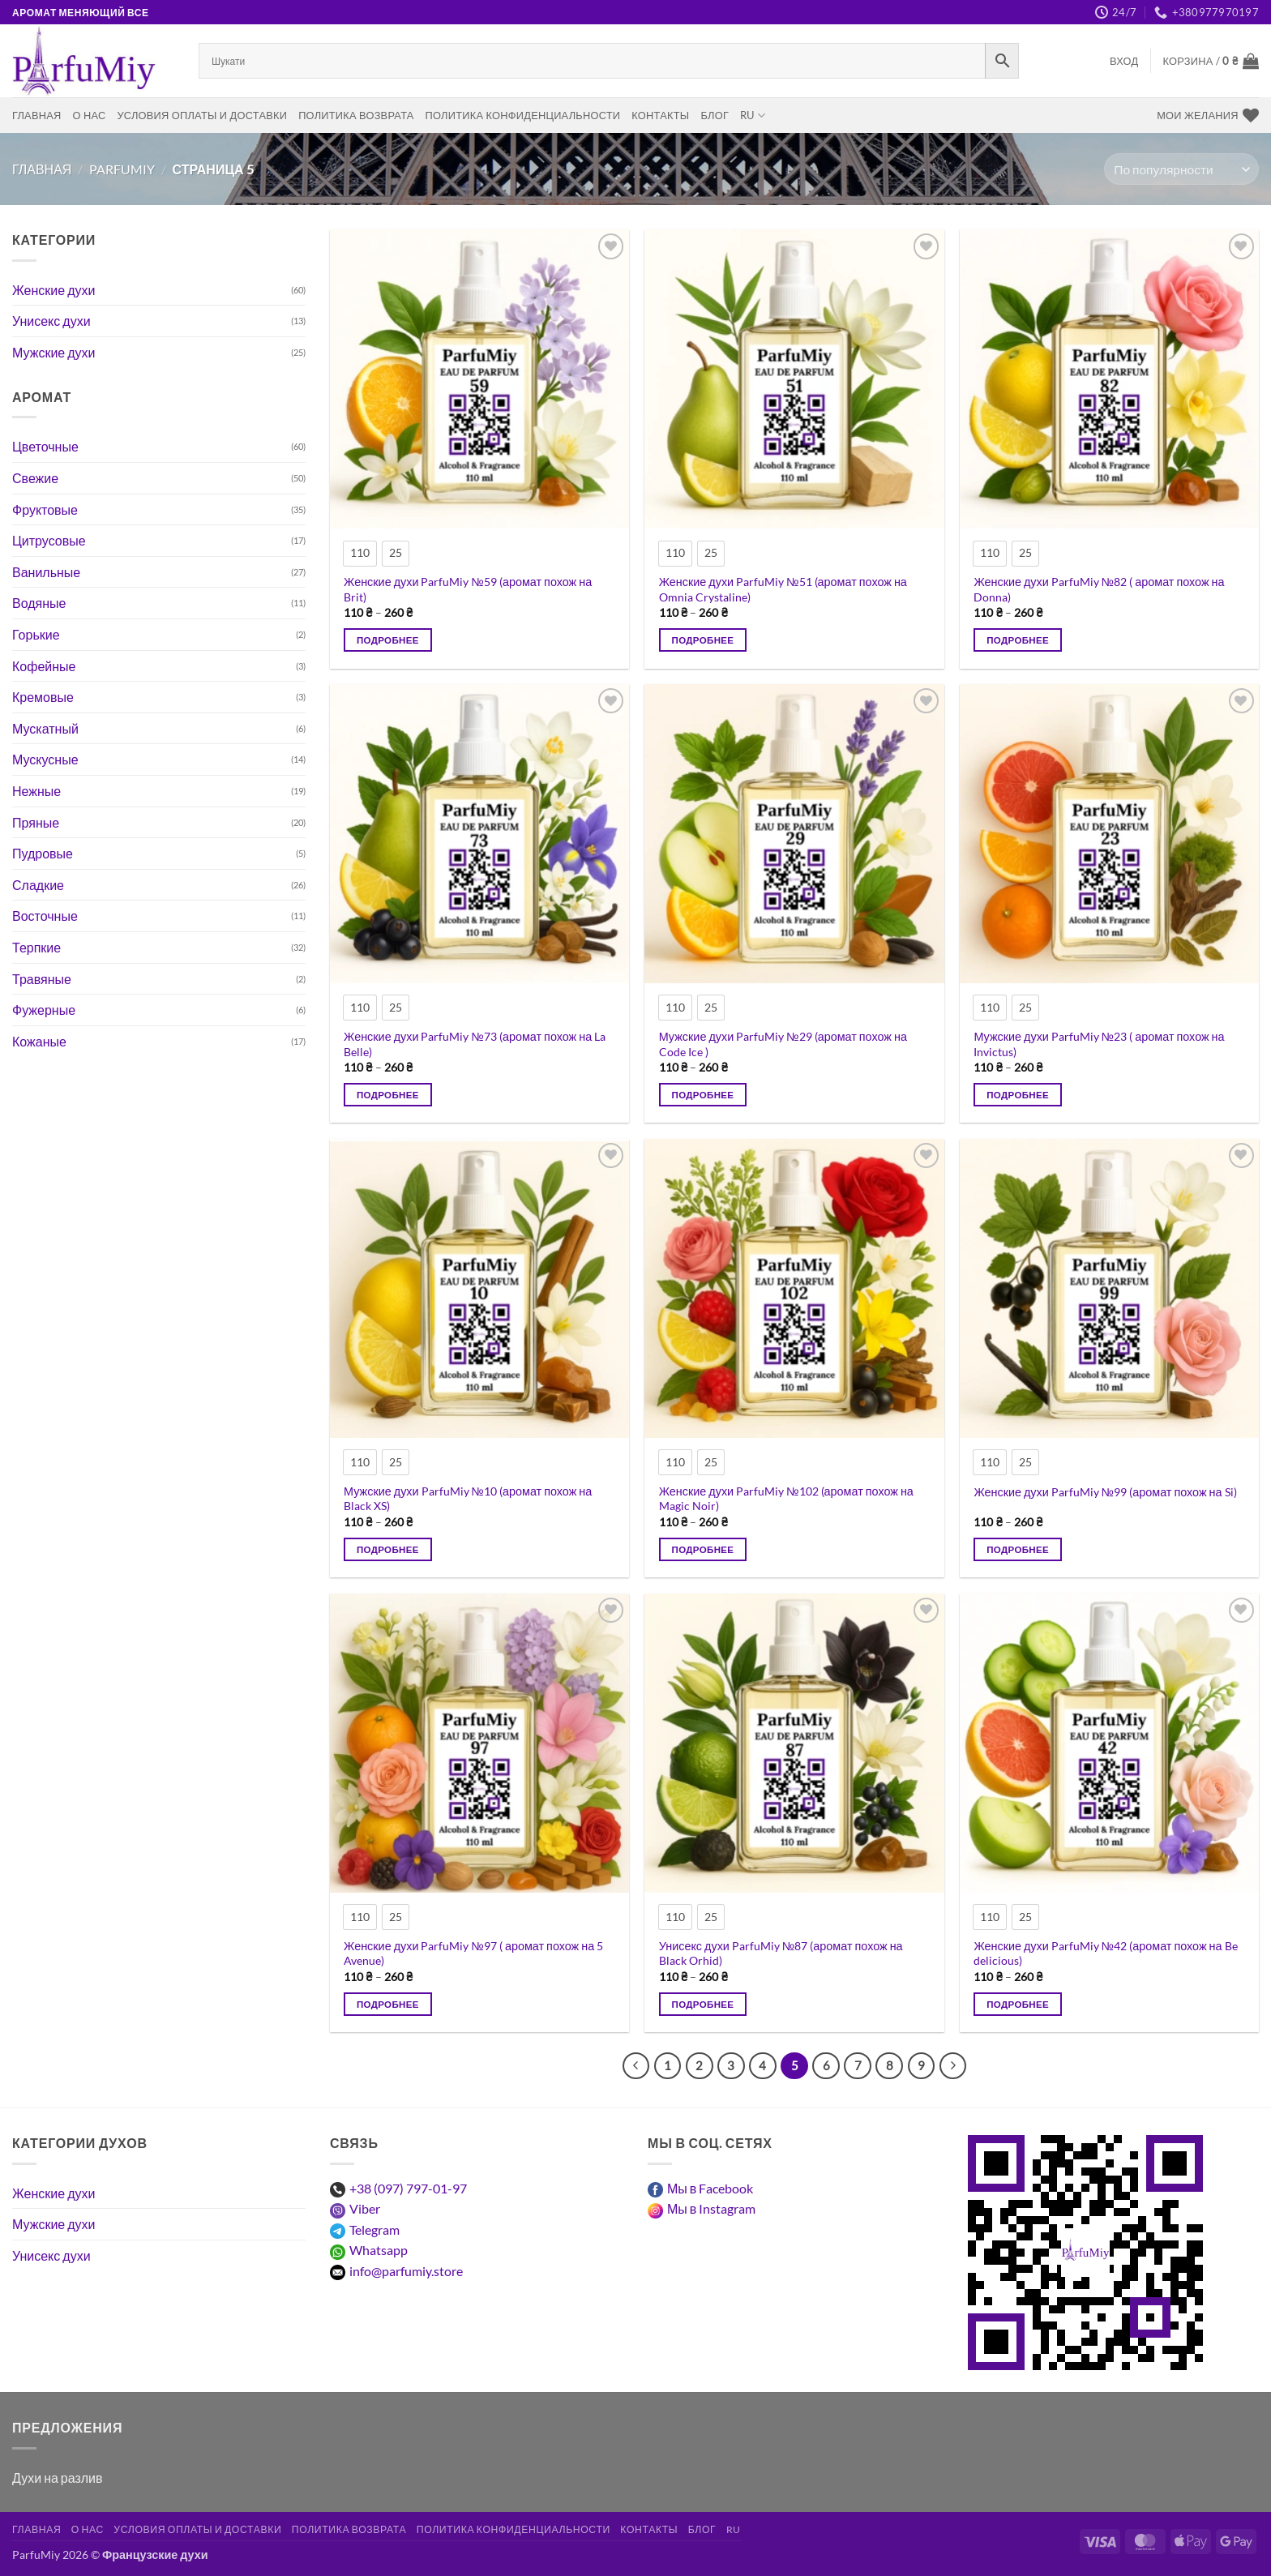 This screenshot has height=2576, width=1271. Describe the element at coordinates (406, 2271) in the screenshot. I see `info@parfumiy.store` at that location.